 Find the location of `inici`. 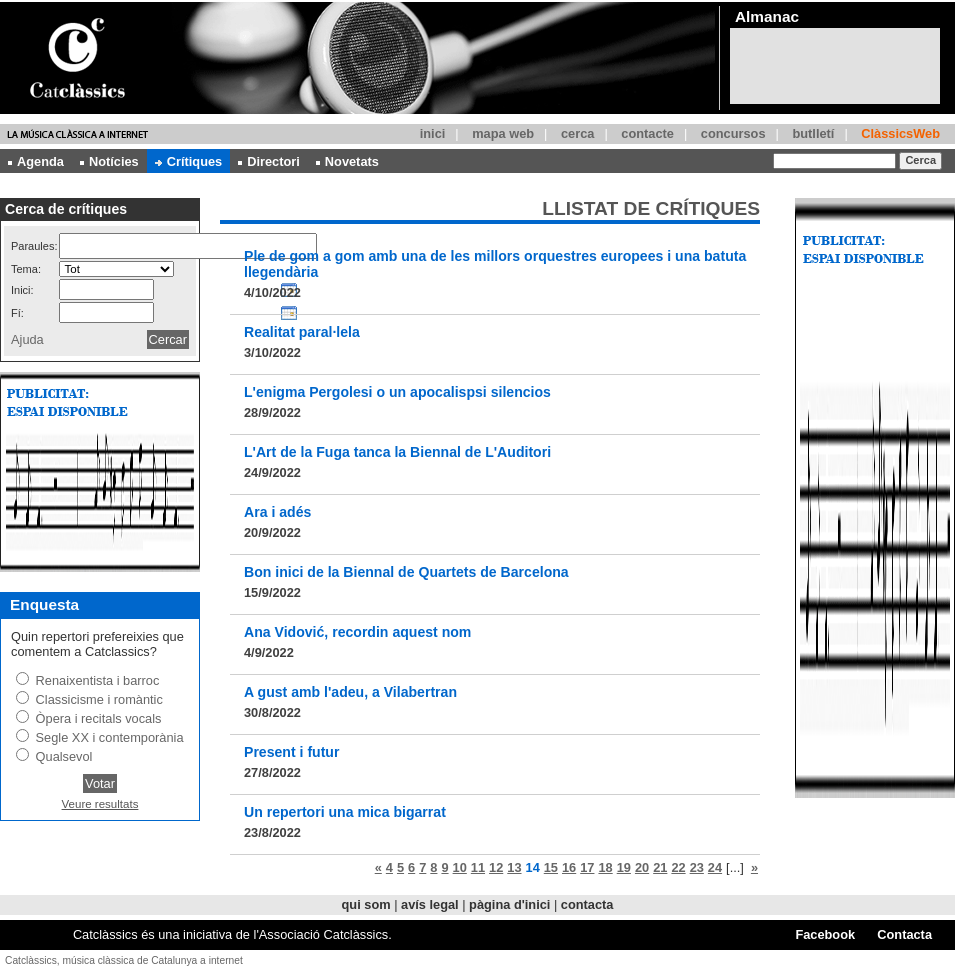

inici is located at coordinates (433, 133).